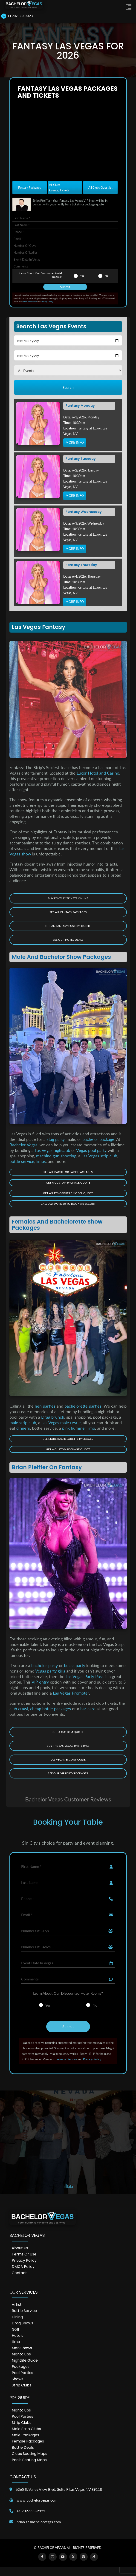 This screenshot has height=2576, width=136. Describe the element at coordinates (26, 2428) in the screenshot. I see `Male Strip Clubs` at that location.